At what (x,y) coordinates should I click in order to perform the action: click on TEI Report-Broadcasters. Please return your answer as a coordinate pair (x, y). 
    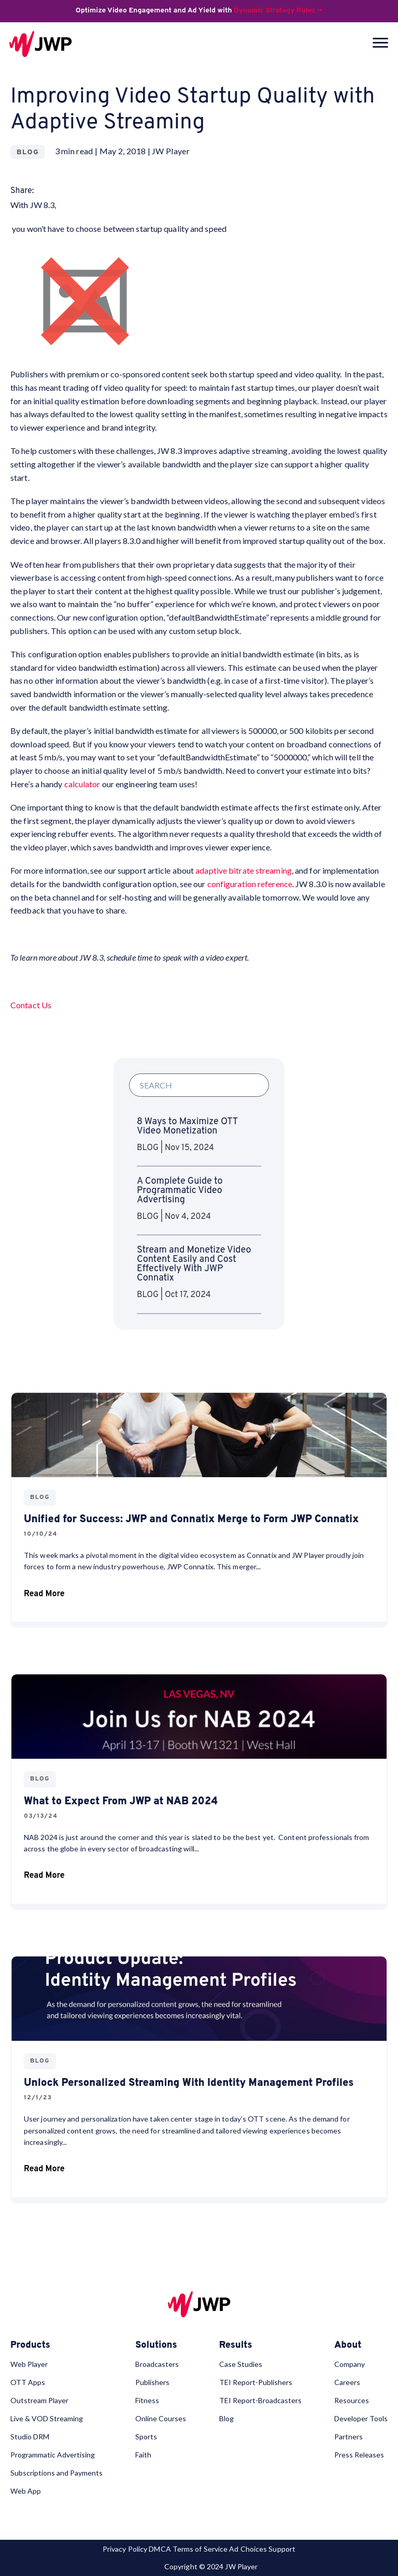
    Looking at the image, I should click on (260, 2400).